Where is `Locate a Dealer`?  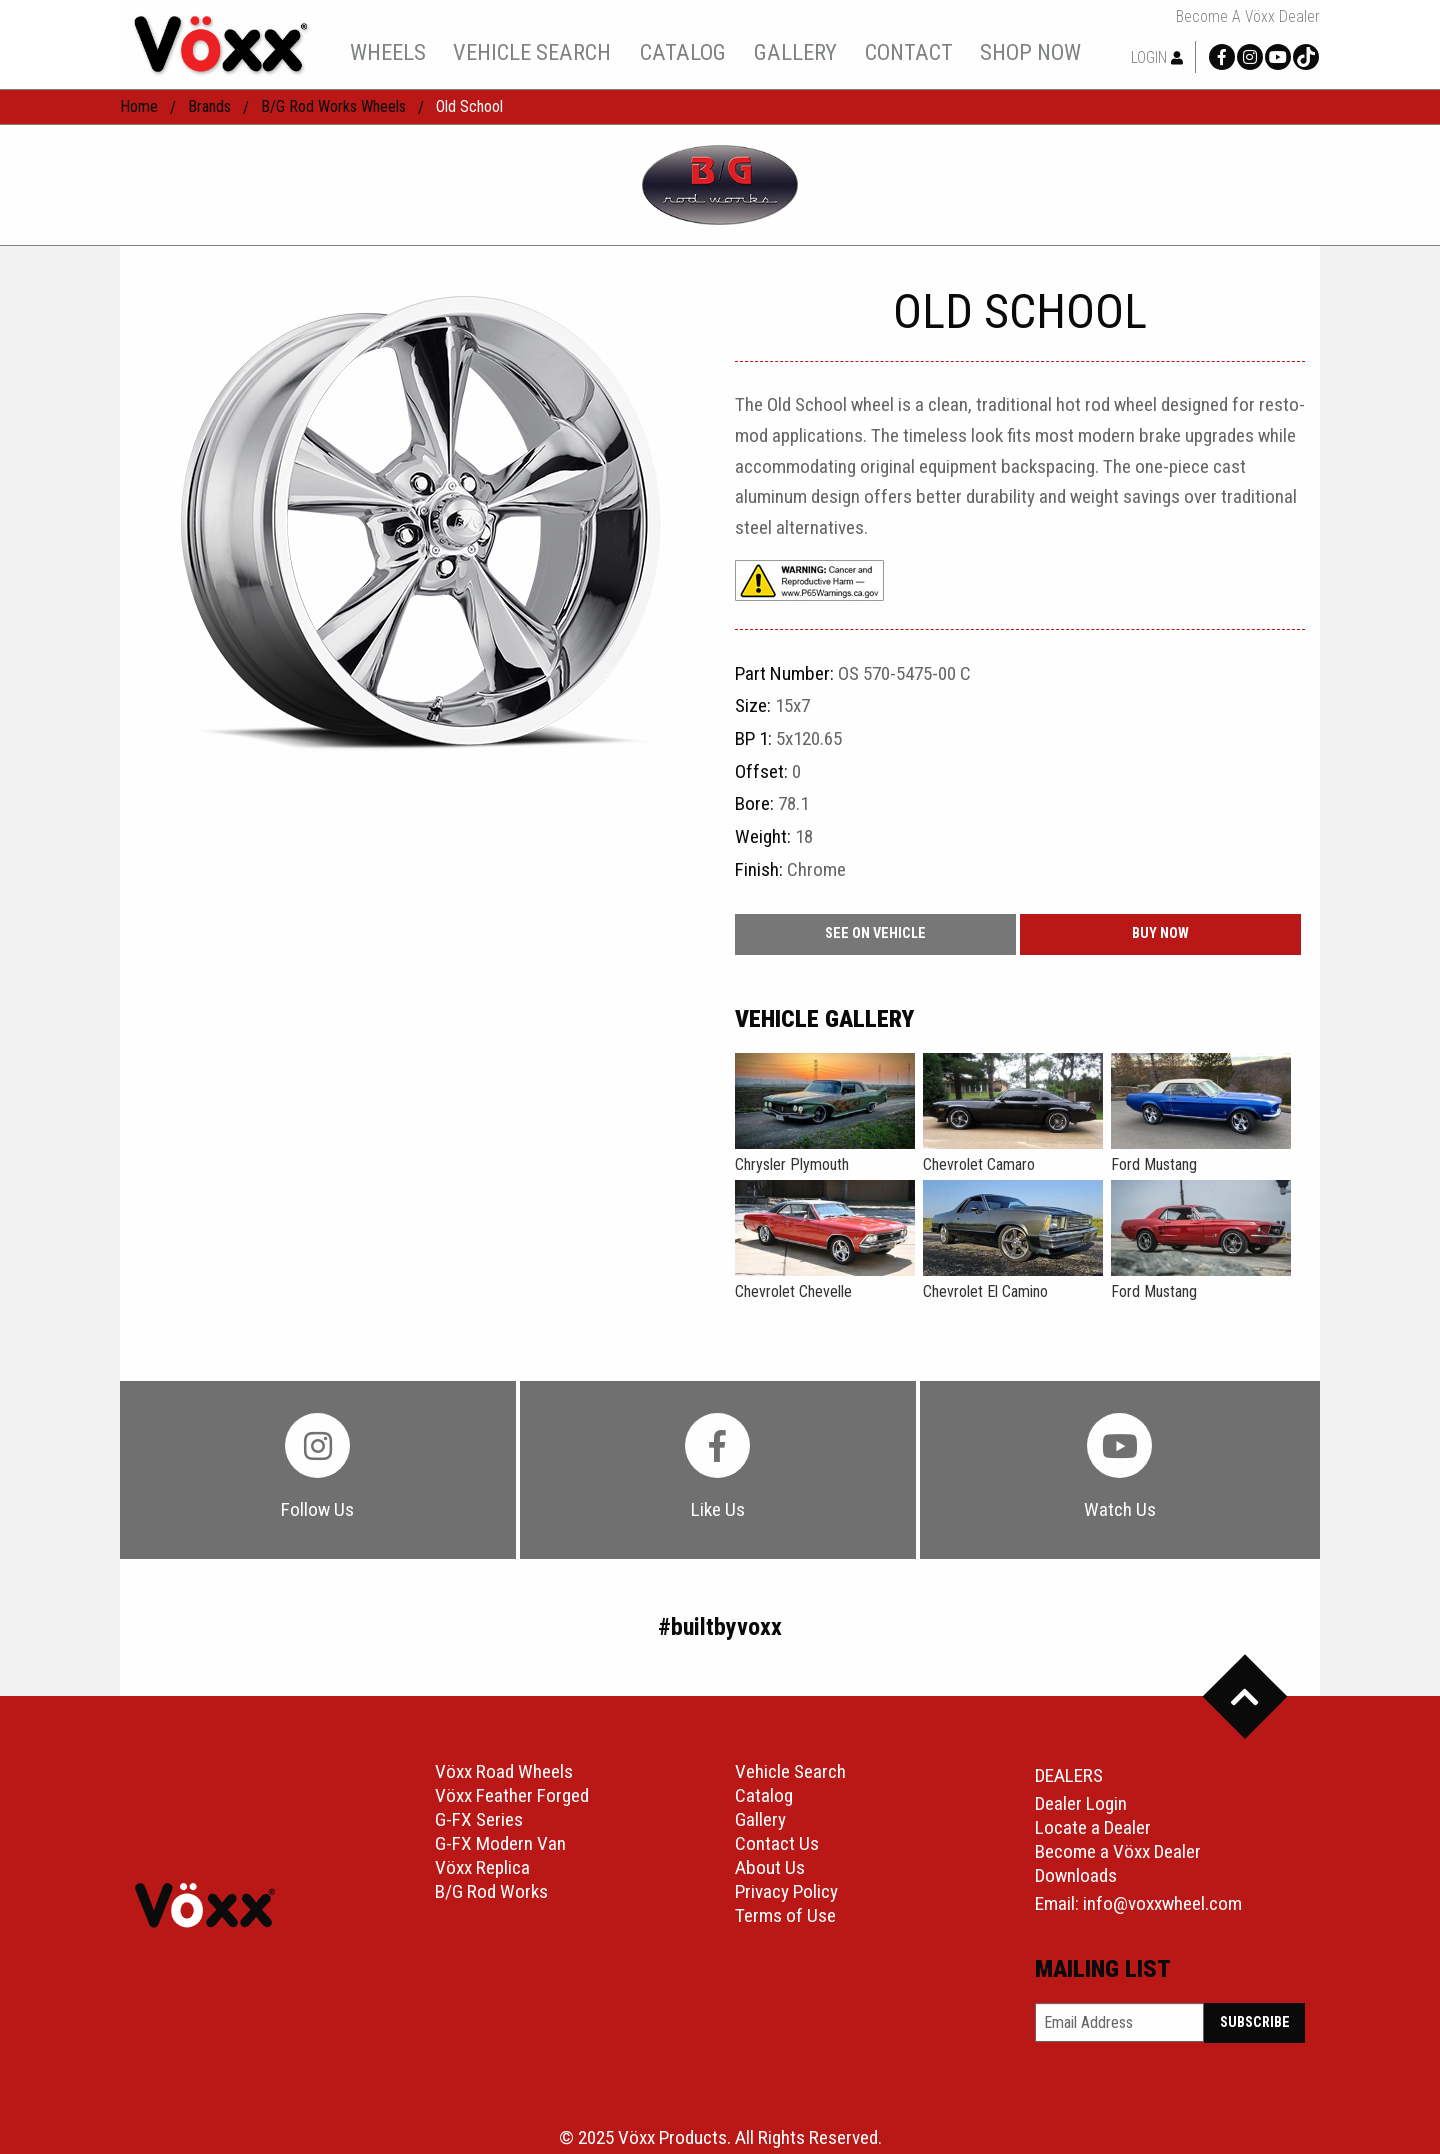 Locate a Dealer is located at coordinates (1093, 1827).